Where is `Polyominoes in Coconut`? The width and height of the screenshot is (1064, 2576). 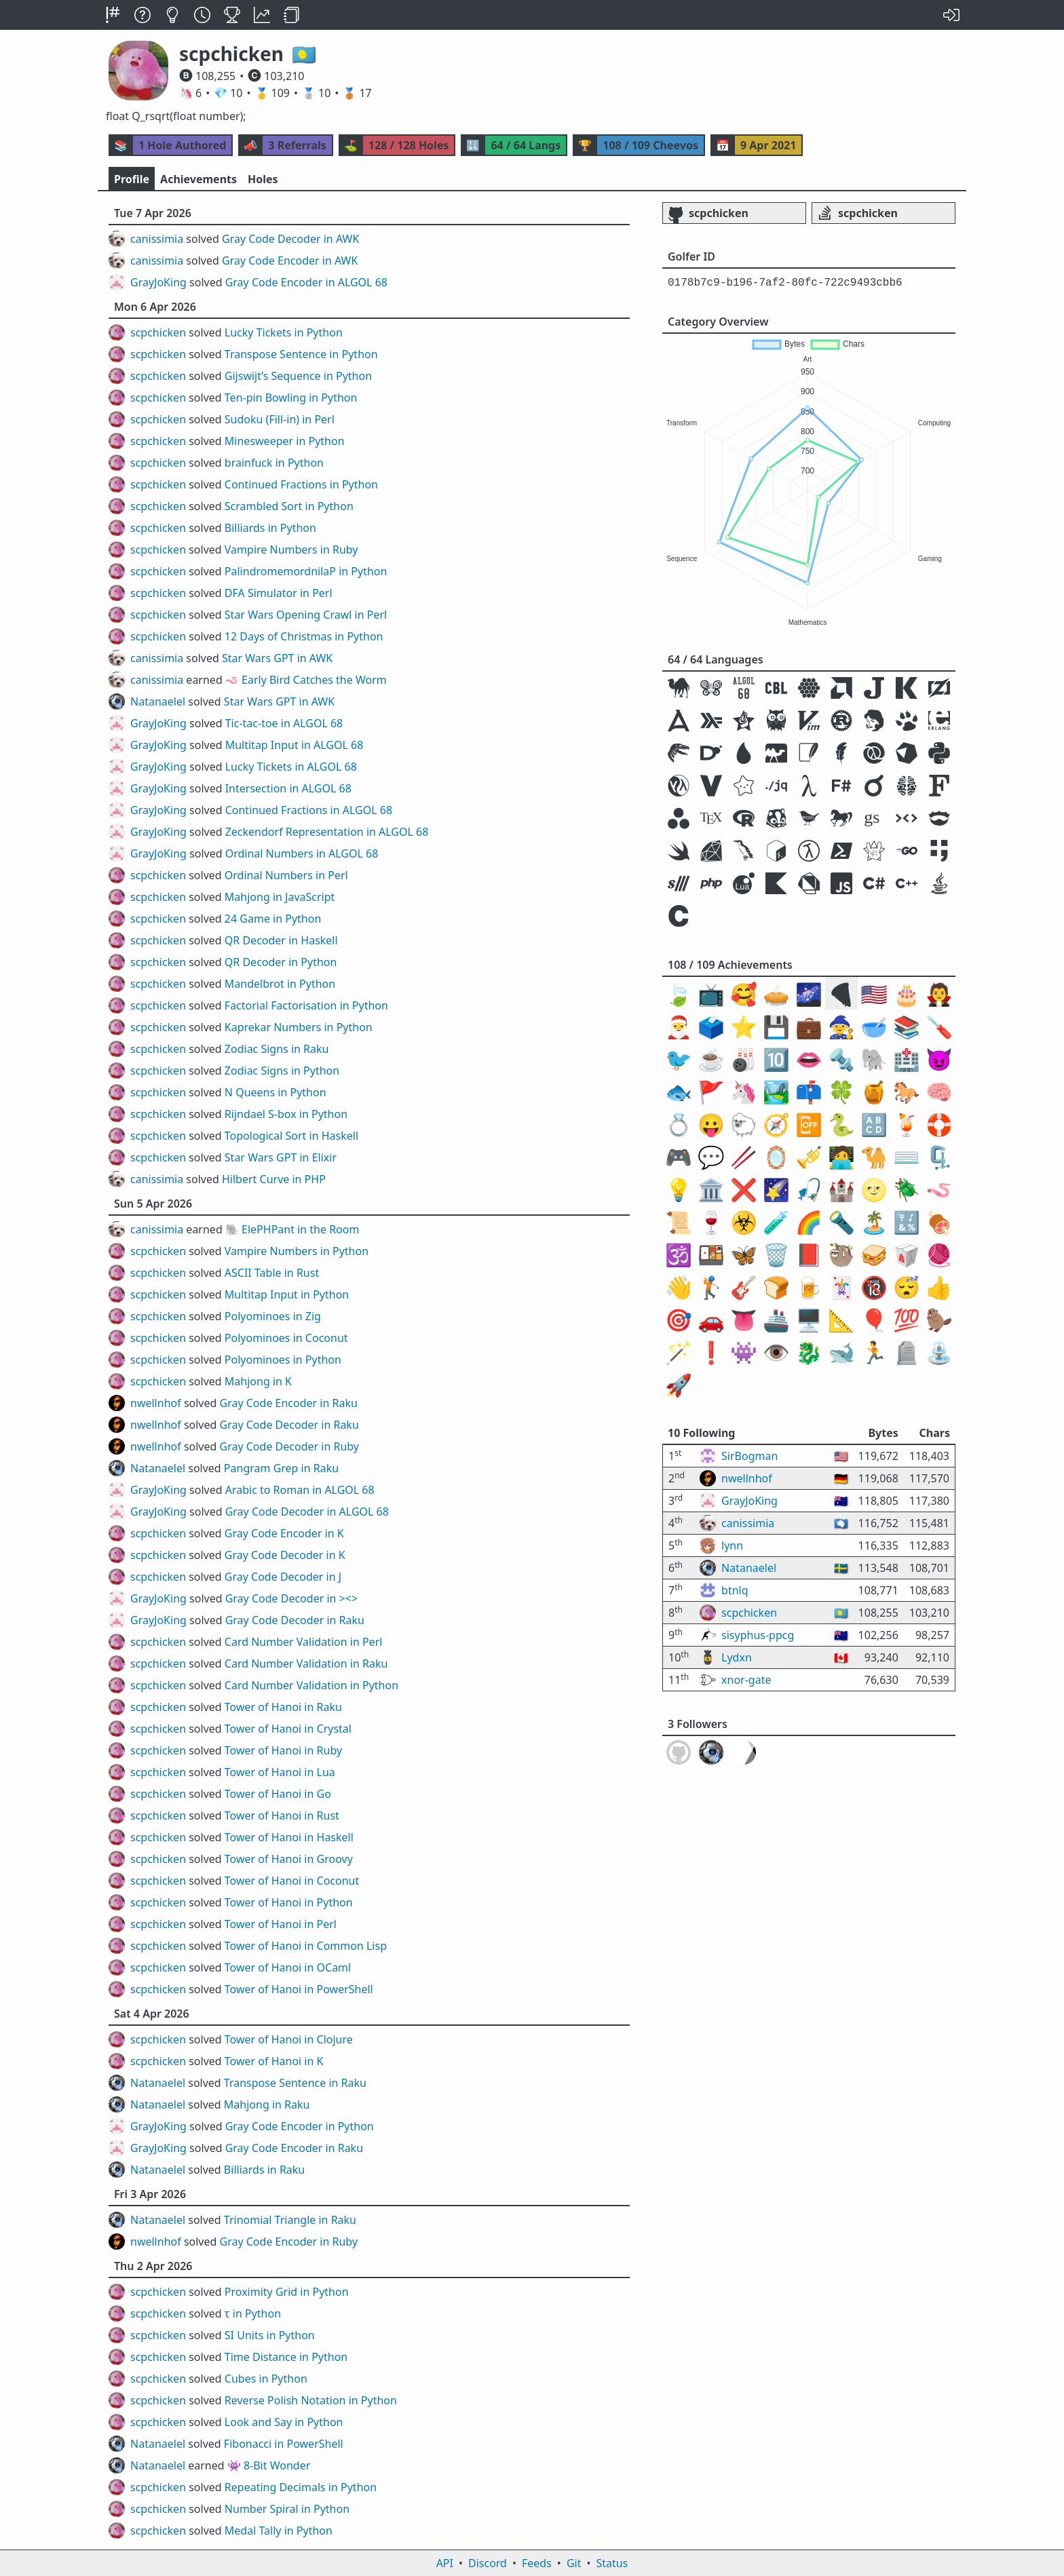 Polyominoes in Coconut is located at coordinates (286, 1337).